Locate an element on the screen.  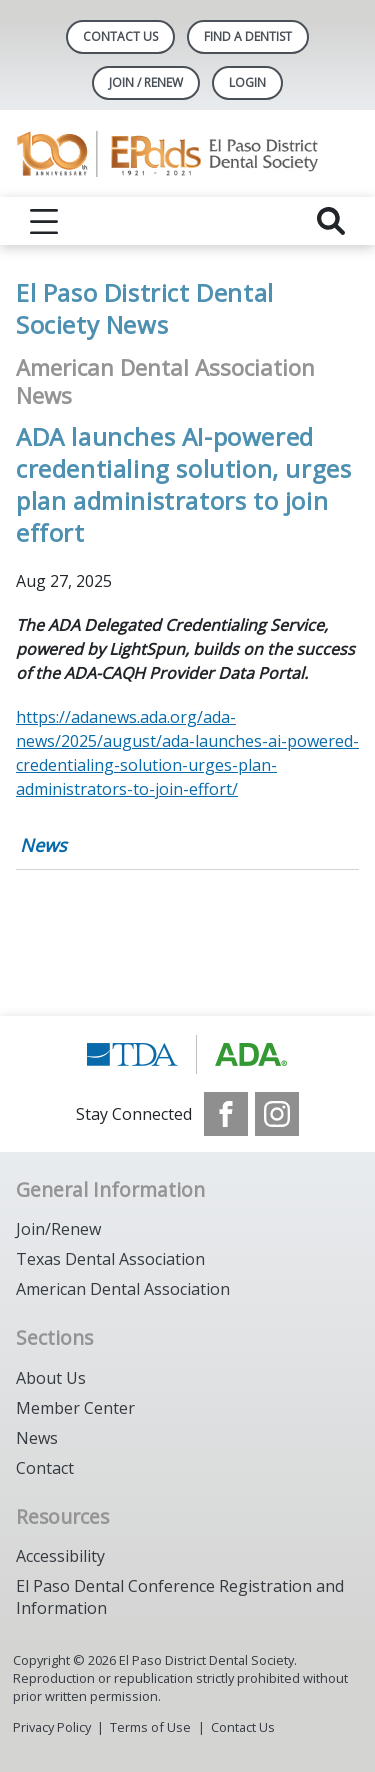
[reveal search] is located at coordinates (331, 221).